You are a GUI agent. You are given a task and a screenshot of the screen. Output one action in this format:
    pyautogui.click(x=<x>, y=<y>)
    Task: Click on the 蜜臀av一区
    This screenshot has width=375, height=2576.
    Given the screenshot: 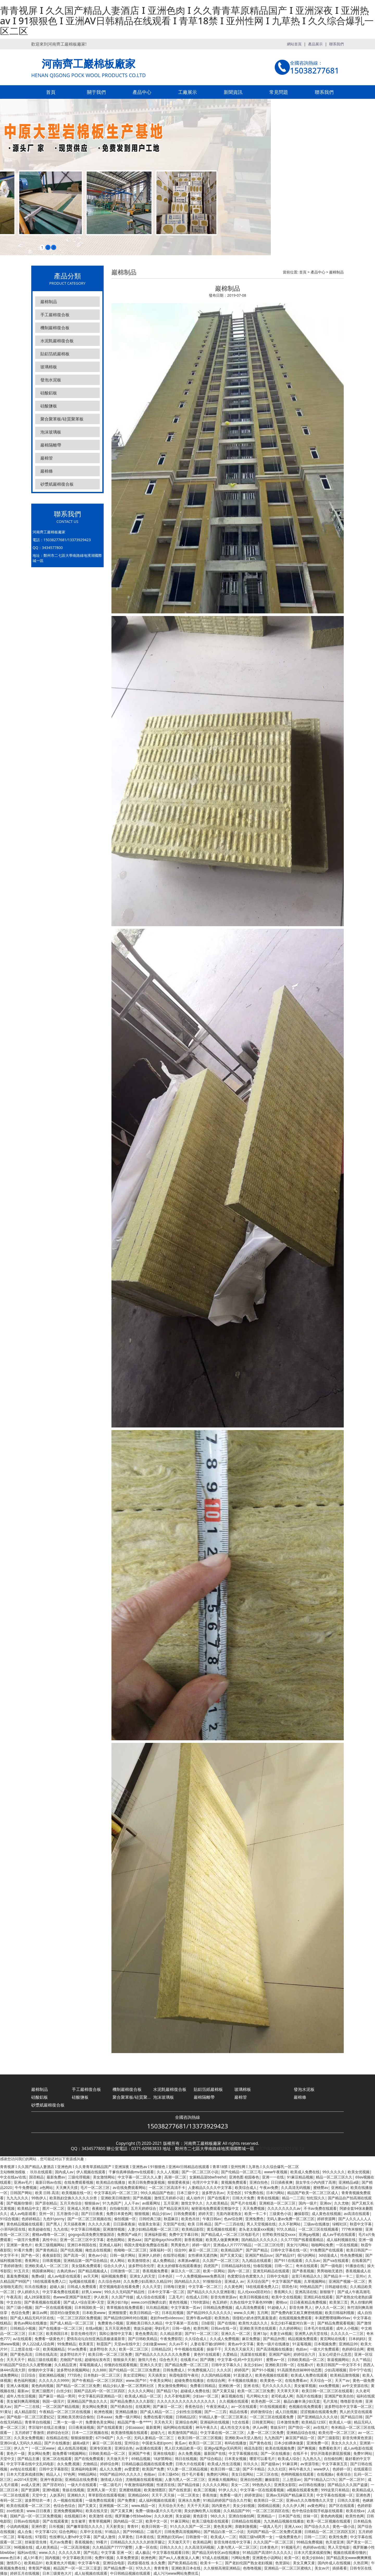 What is the action you would take?
    pyautogui.click(x=275, y=2359)
    